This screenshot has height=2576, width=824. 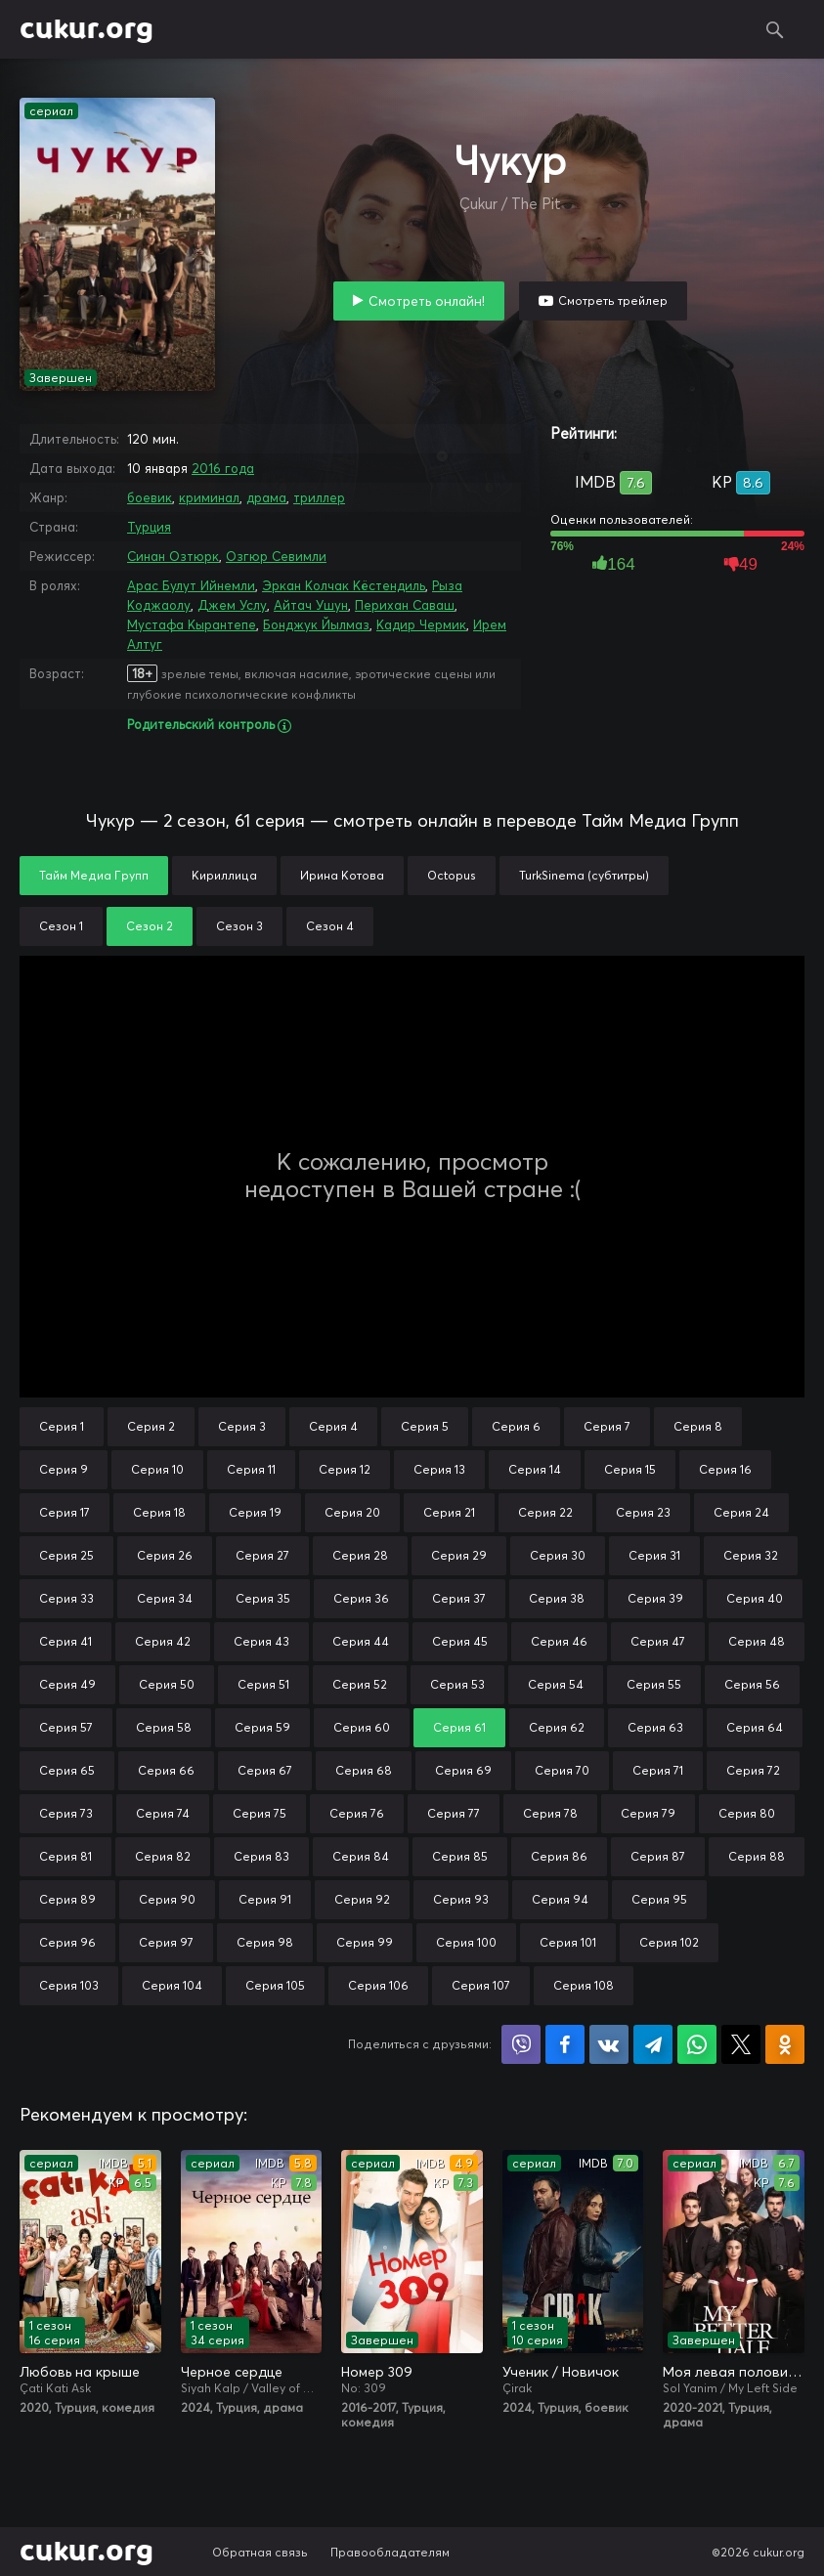 I want to click on Серия 61, so click(x=459, y=1727).